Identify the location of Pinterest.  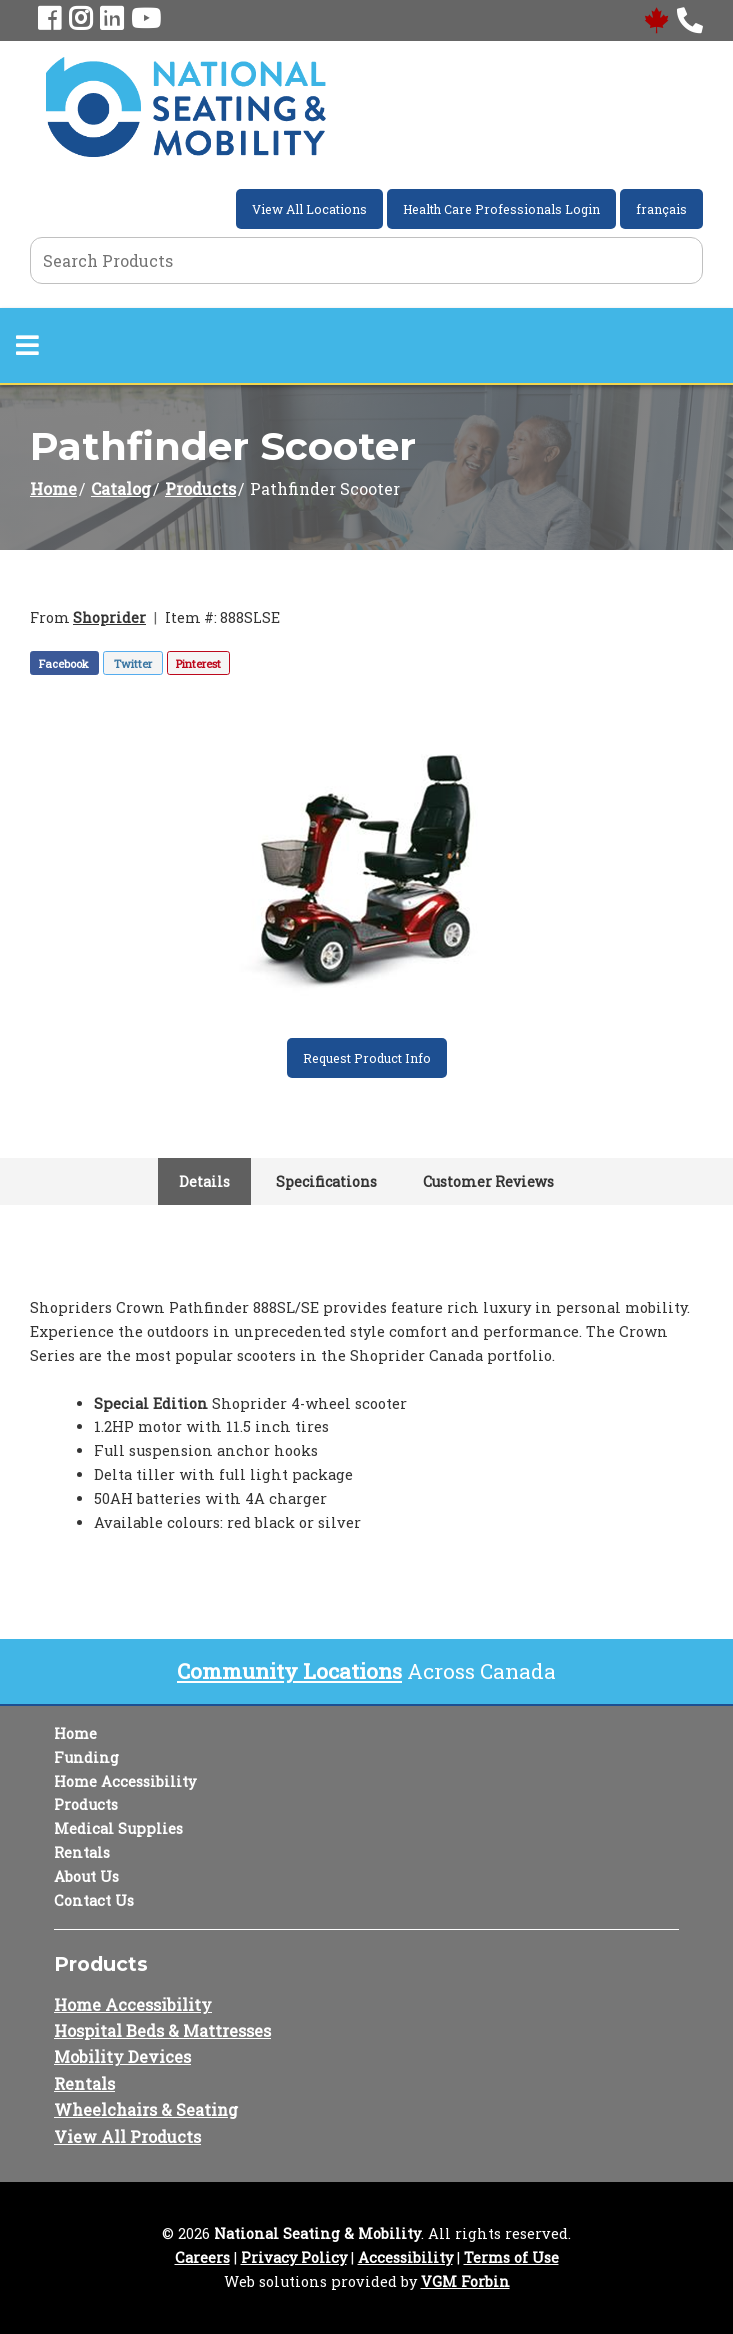
(198, 663).